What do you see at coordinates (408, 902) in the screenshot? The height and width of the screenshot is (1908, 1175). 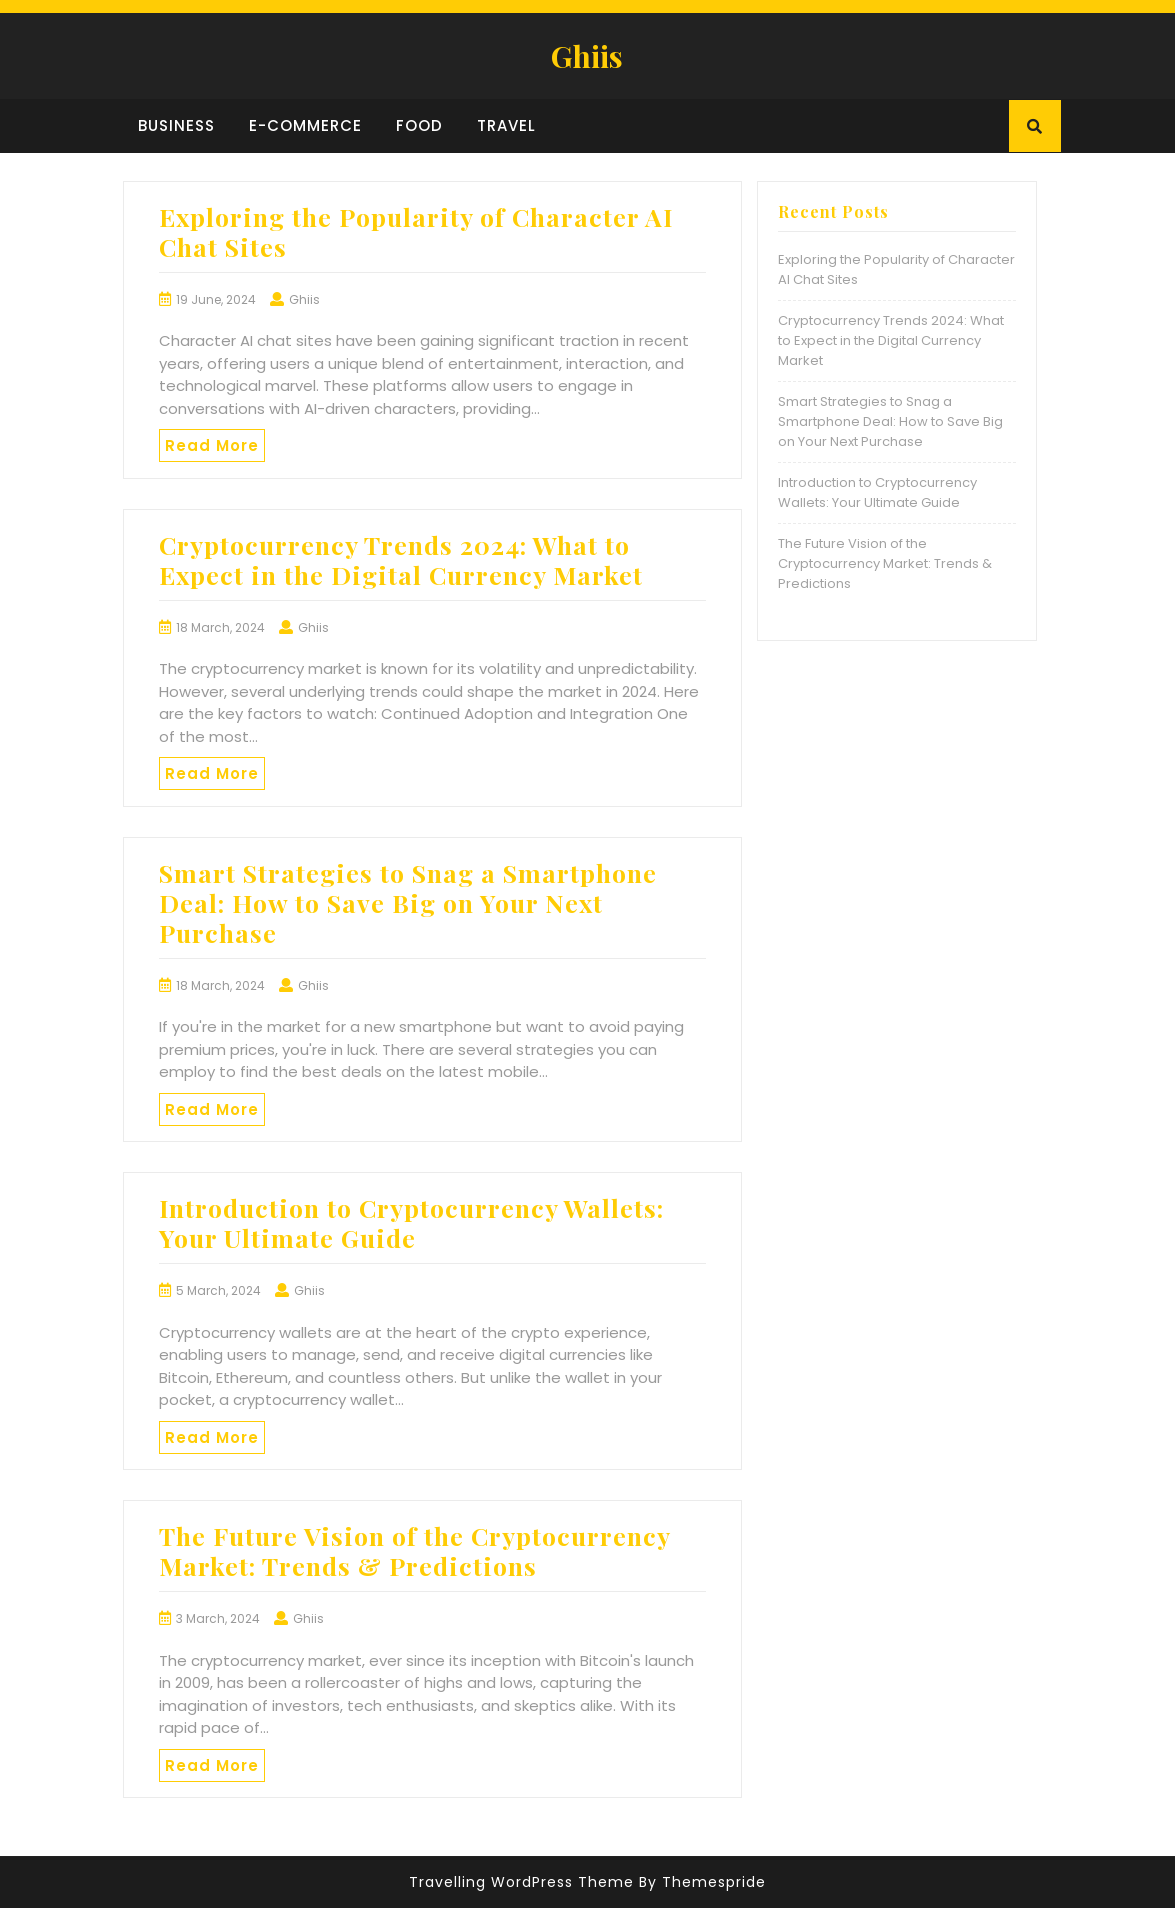 I see `Smart Strategies to Snag a Smartphone Deal: How to Save Big on Your Next Purchase` at bounding box center [408, 902].